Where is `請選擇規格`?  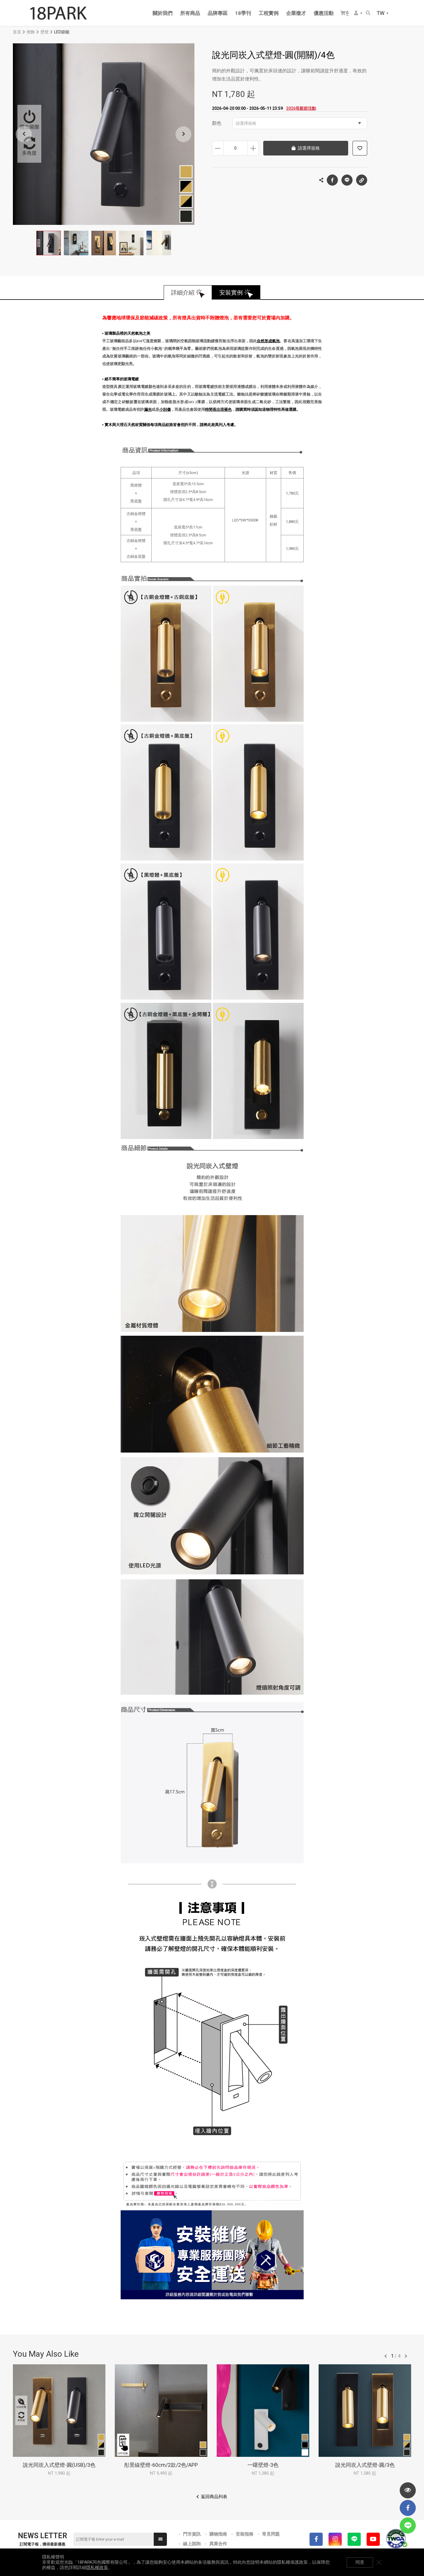
請選擇規格 is located at coordinates (298, 123).